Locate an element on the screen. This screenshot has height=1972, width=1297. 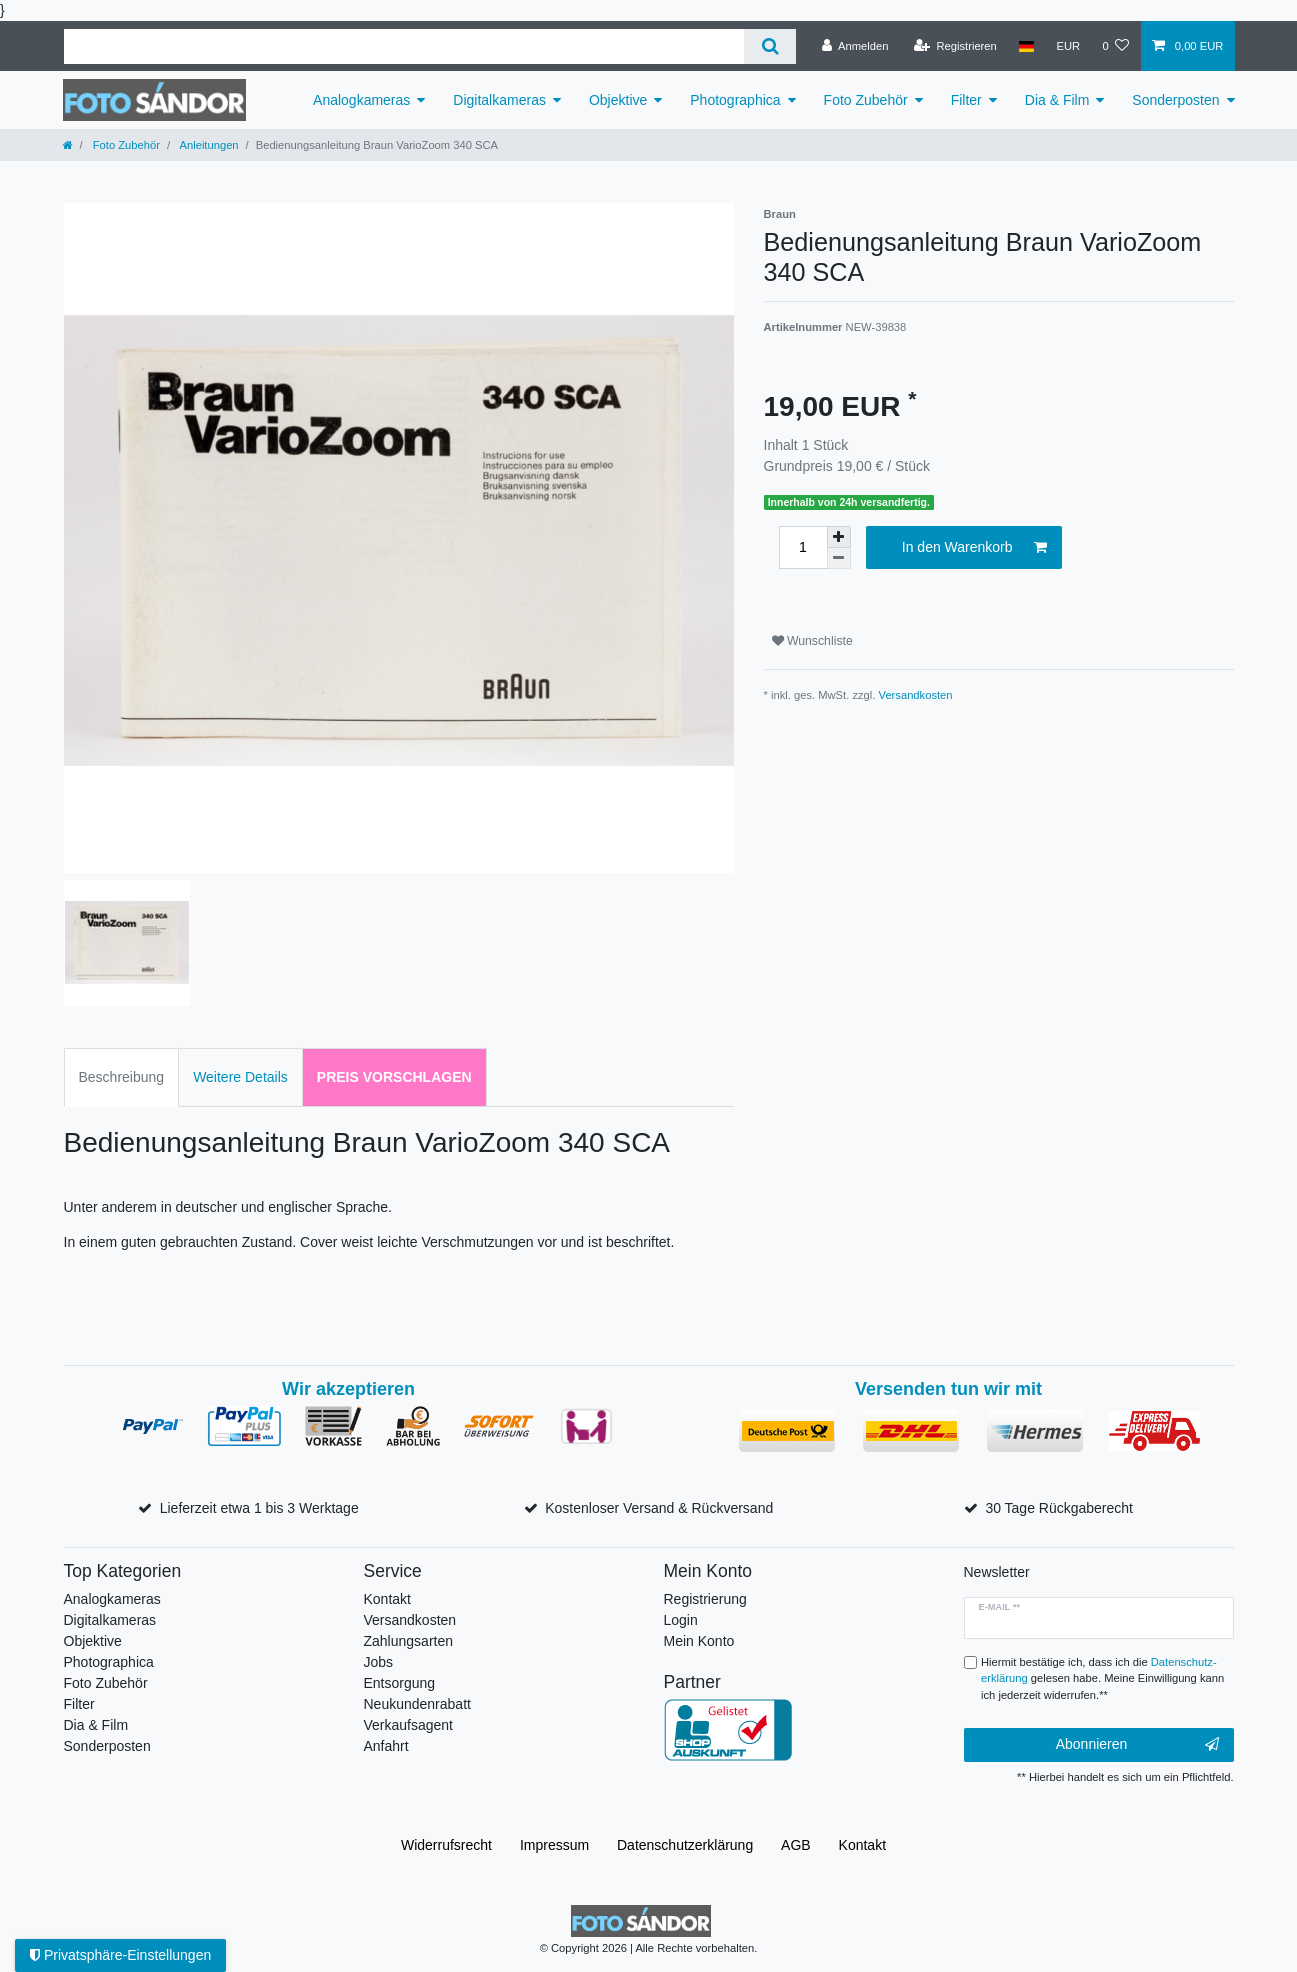
[Land] is located at coordinates (1026, 46).